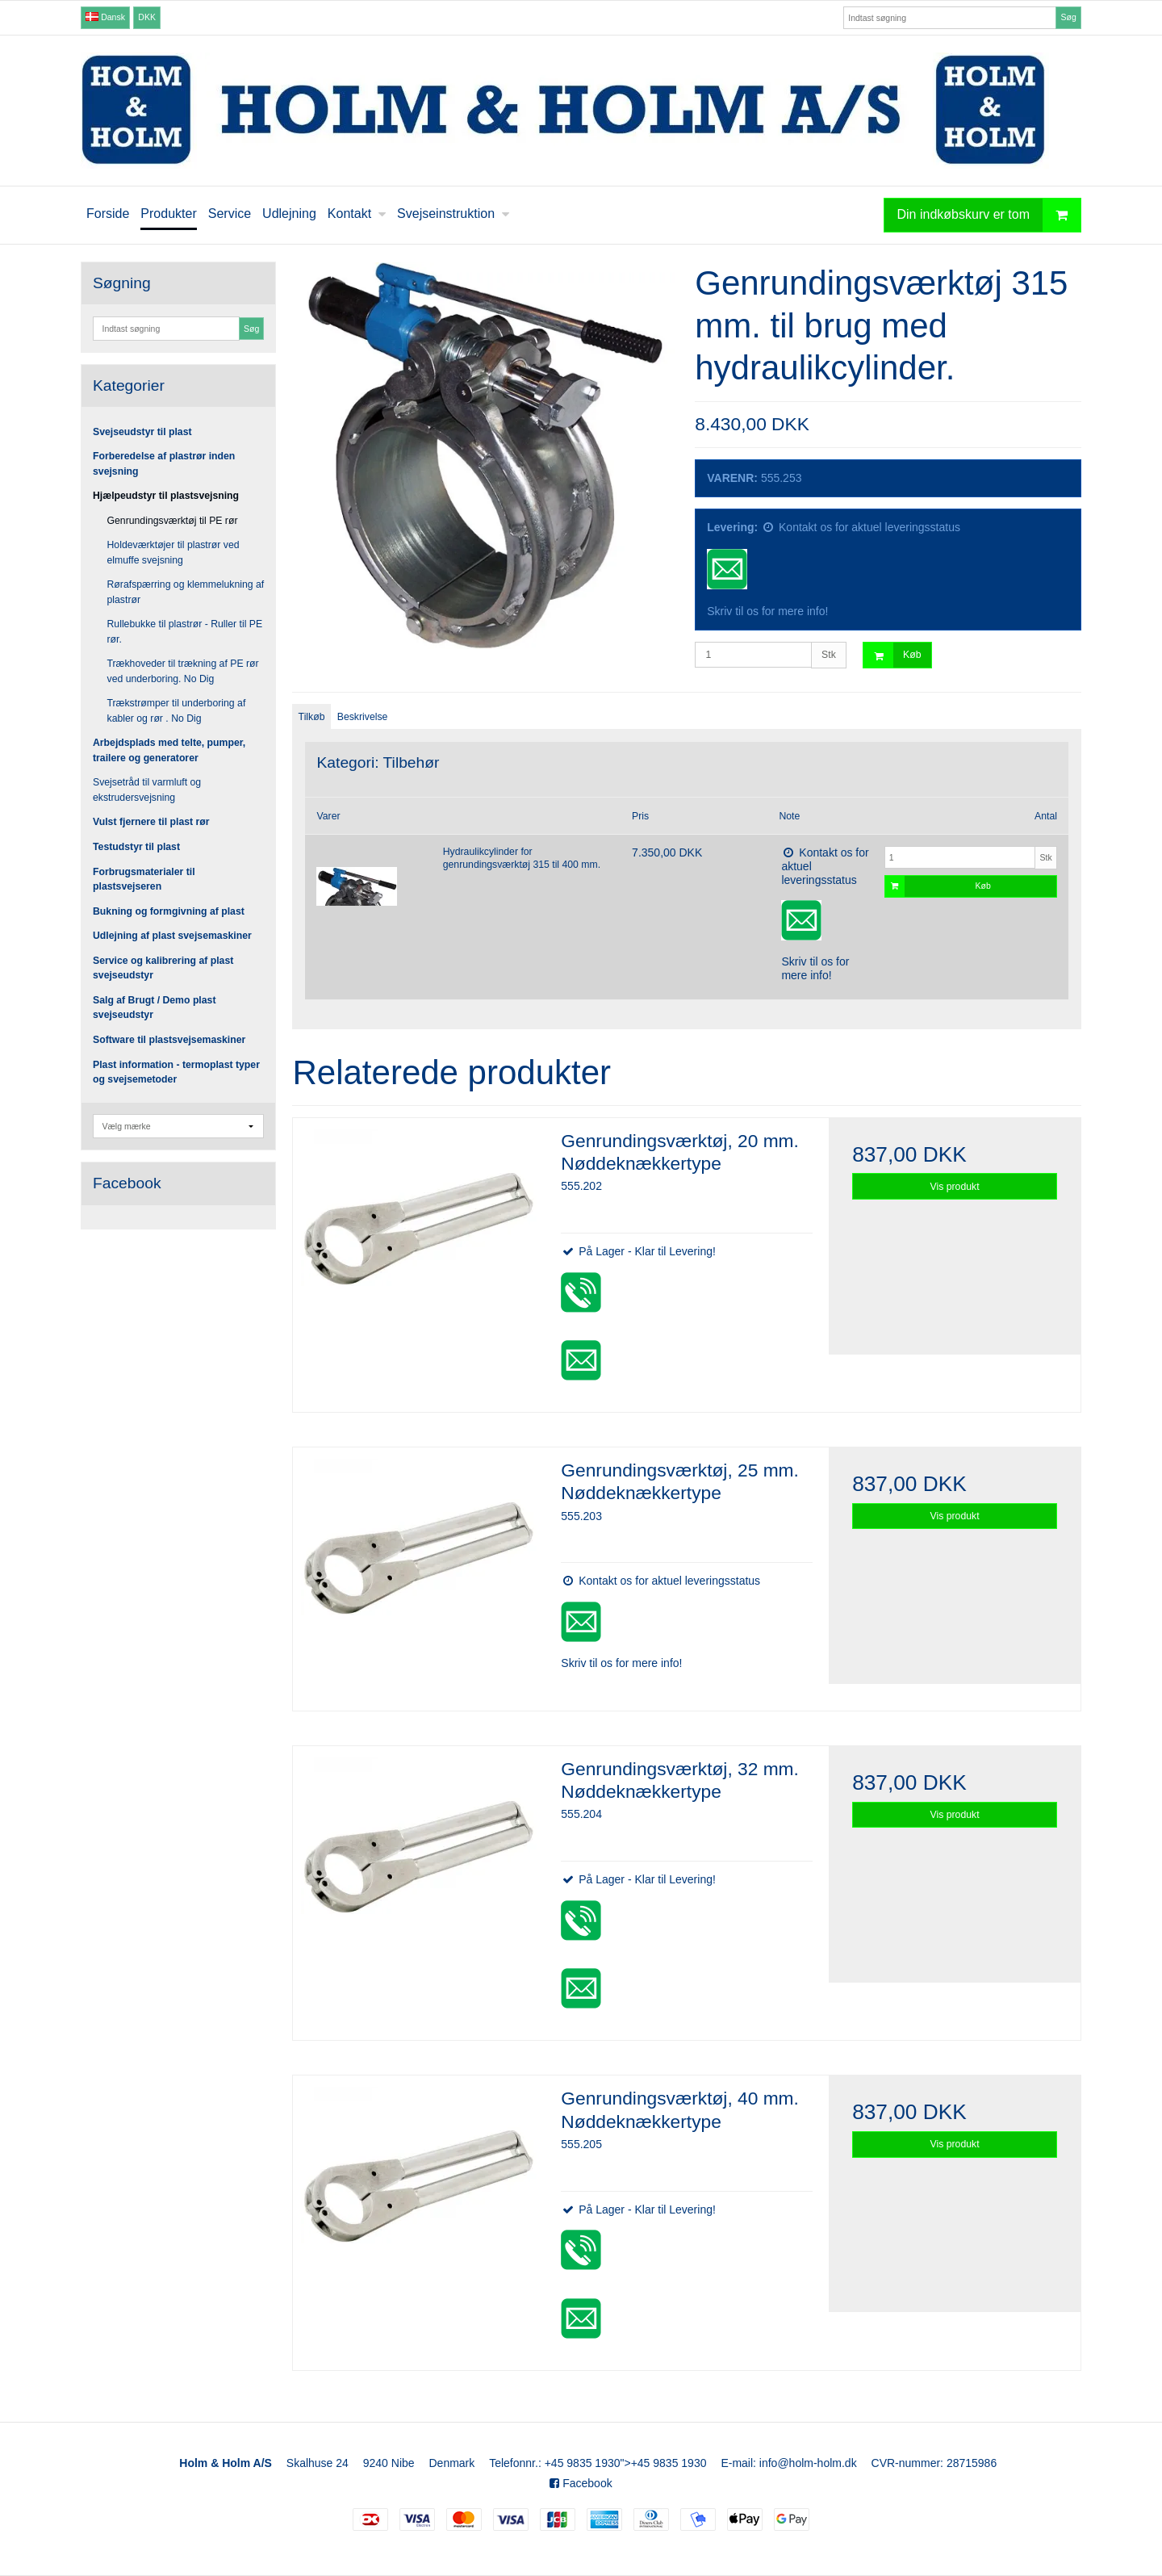  I want to click on Dansk, so click(105, 17).